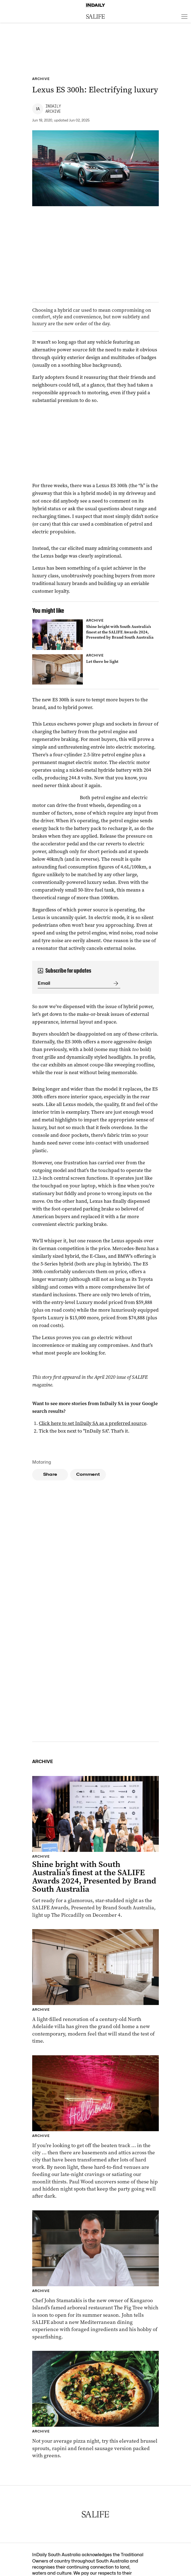  I want to click on [Thumbnail - Shine bright with South Australia’s finest at the SALIFE Awards 2024, Presented by Brand South Australia], so click(95, 634).